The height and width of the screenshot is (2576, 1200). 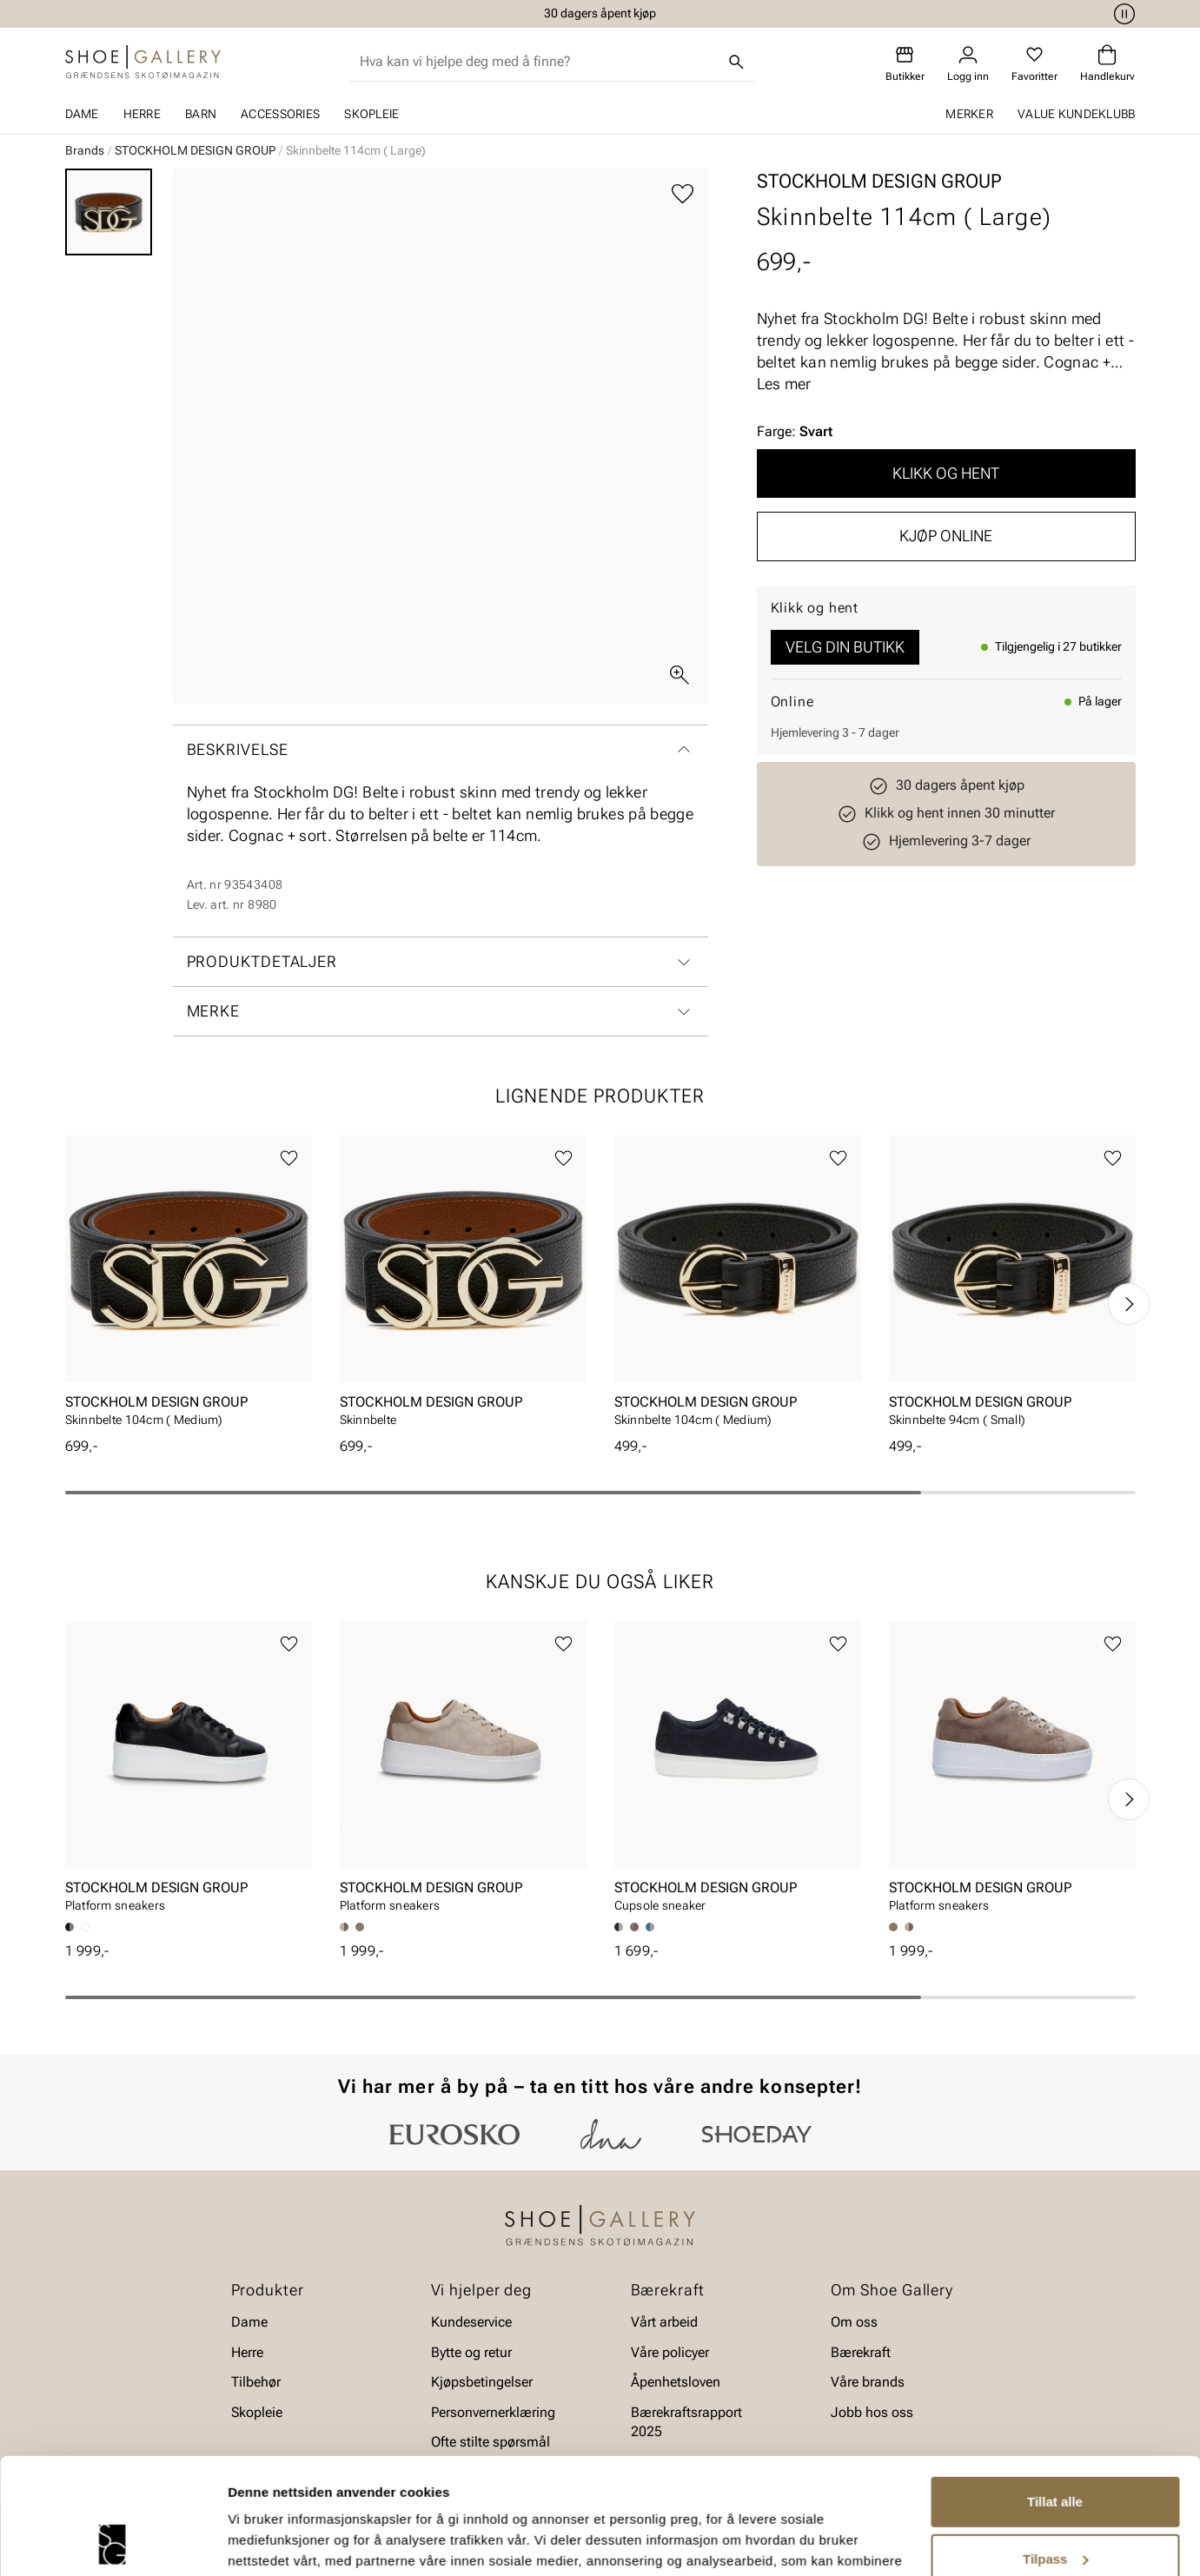 I want to click on Kundeservice, so click(x=471, y=2322).